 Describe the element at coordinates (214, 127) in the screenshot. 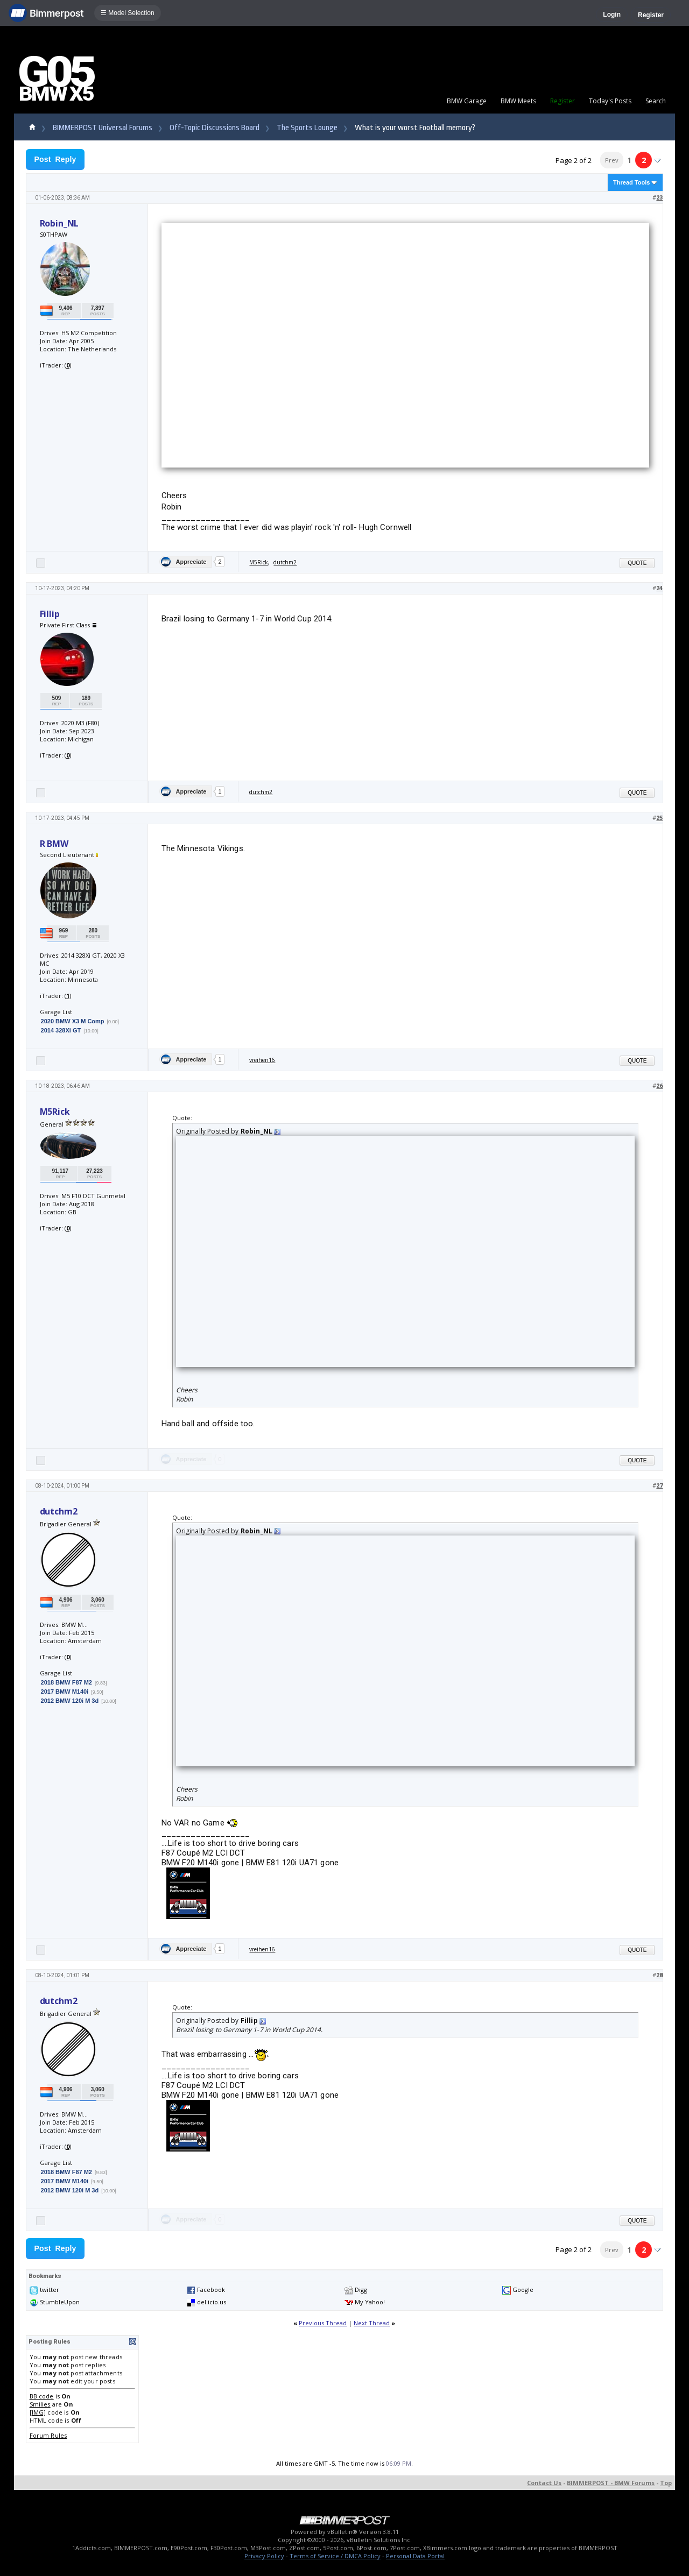

I see `Off-Topic Discussions Board` at that location.